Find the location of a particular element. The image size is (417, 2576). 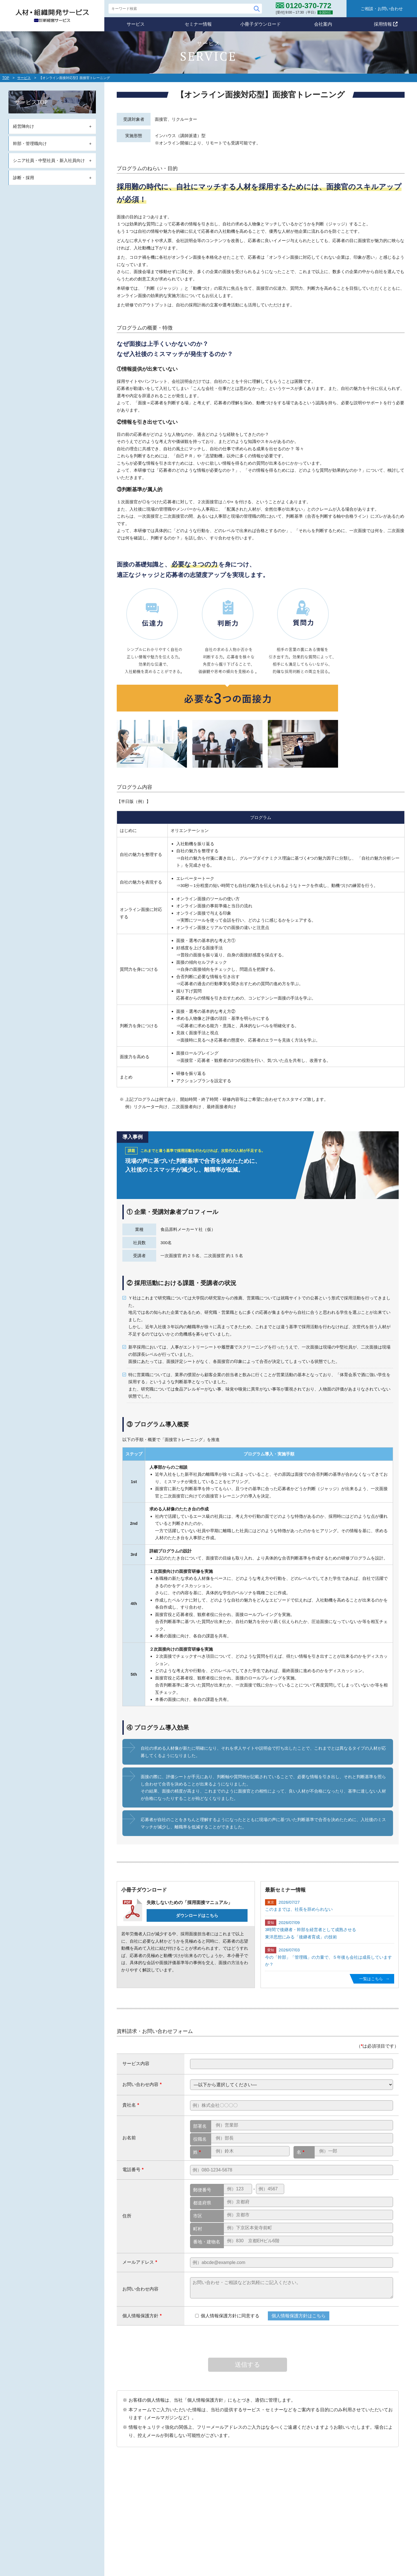

サービス is located at coordinates (136, 24).